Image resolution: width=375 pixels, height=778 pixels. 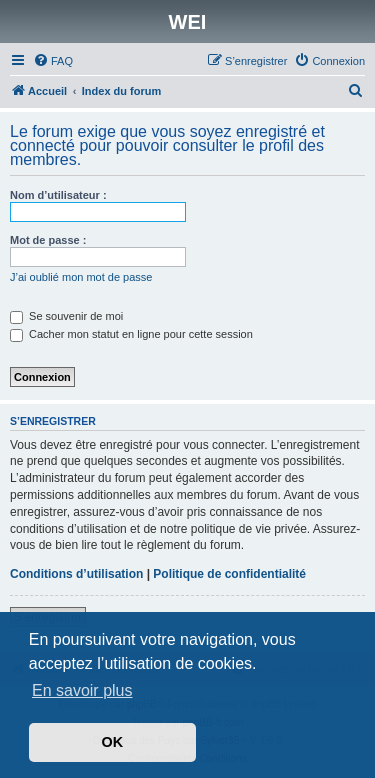 I want to click on Mot de passe :, so click(x=48, y=240).